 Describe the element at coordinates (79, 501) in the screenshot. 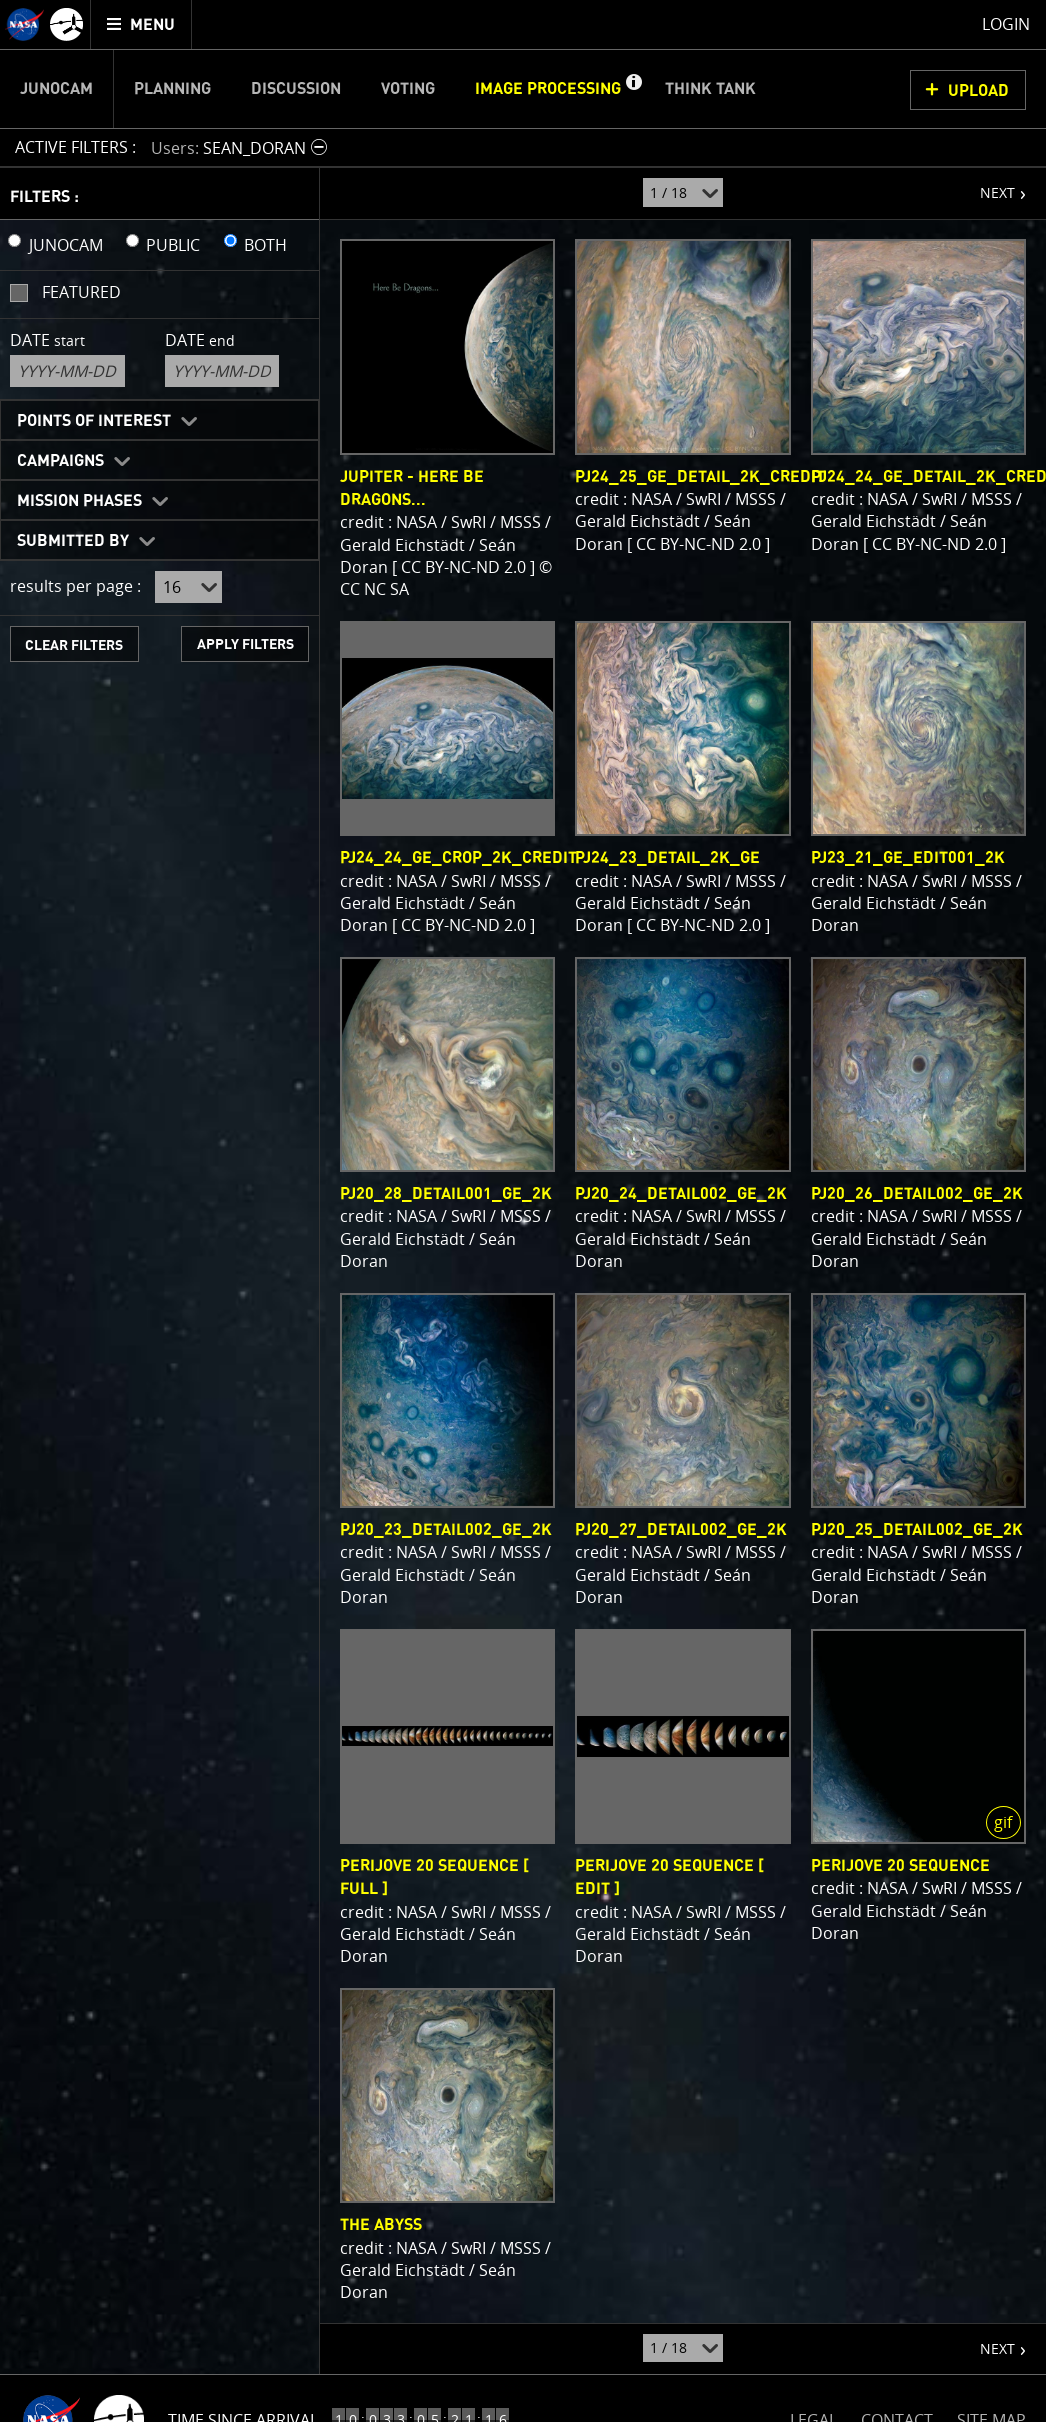

I see `Mission Phases` at that location.